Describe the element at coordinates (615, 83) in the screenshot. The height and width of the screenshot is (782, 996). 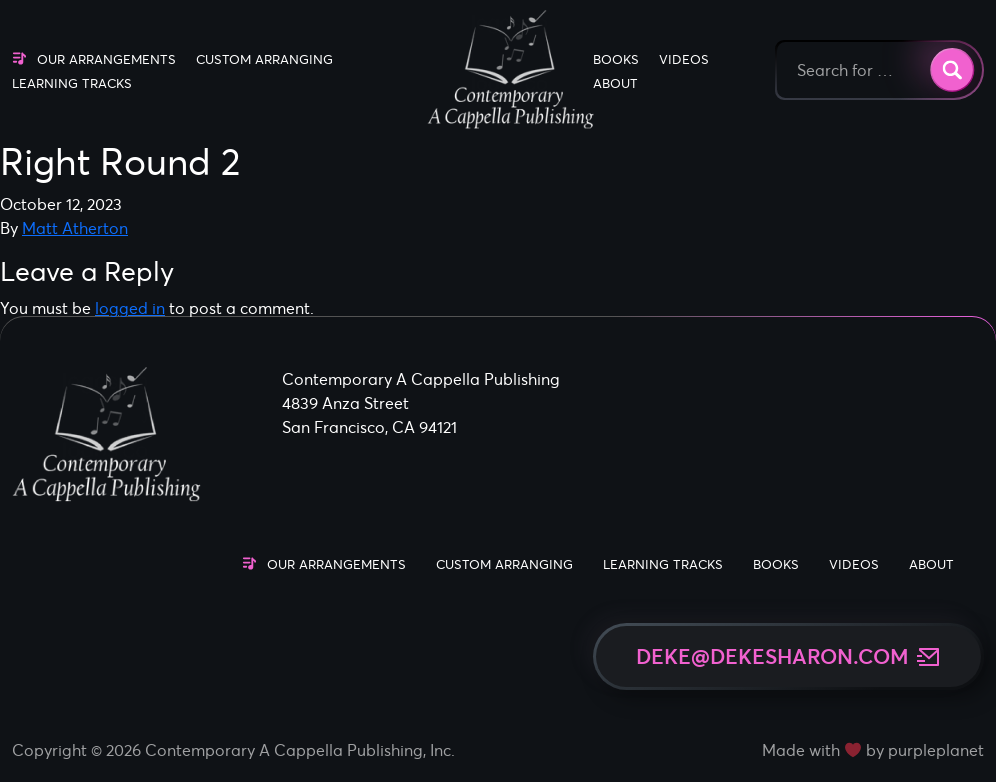
I see `About` at that location.